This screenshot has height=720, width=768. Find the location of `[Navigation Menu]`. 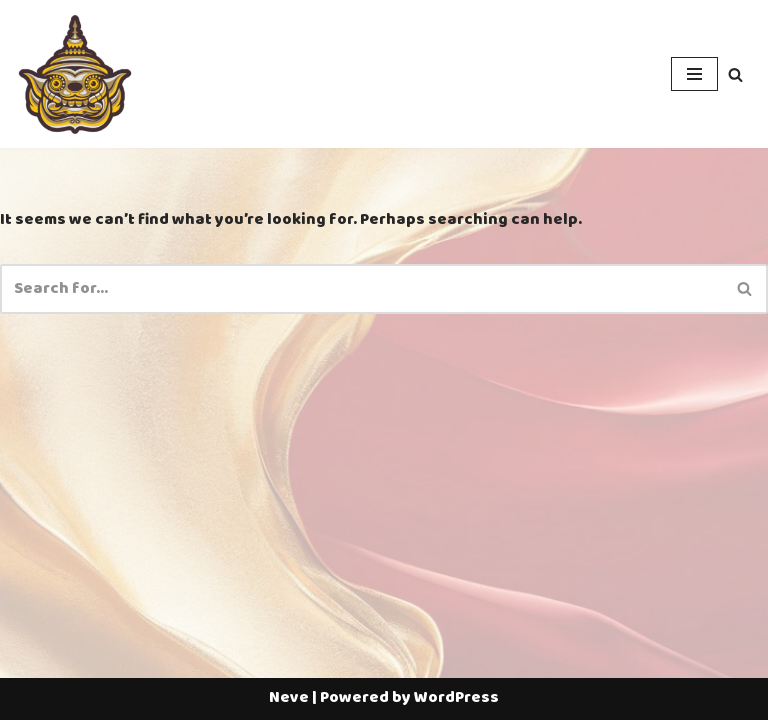

[Navigation Menu] is located at coordinates (694, 74).